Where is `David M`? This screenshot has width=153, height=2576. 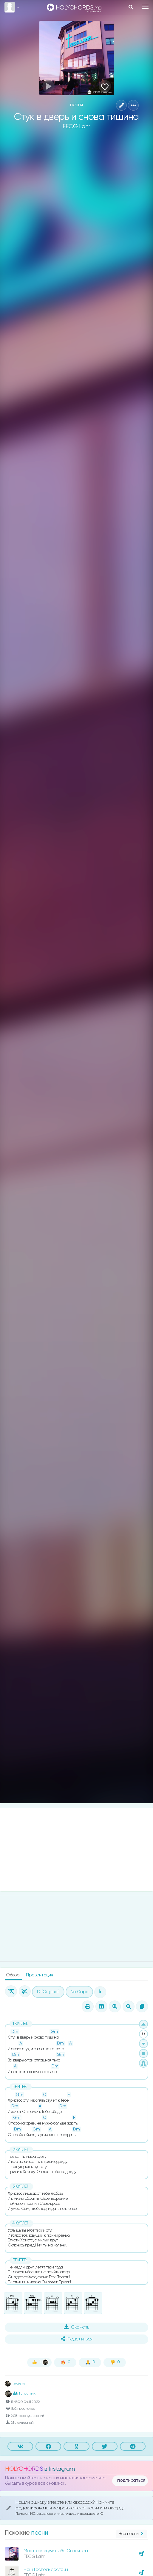
David M is located at coordinates (14, 2384).